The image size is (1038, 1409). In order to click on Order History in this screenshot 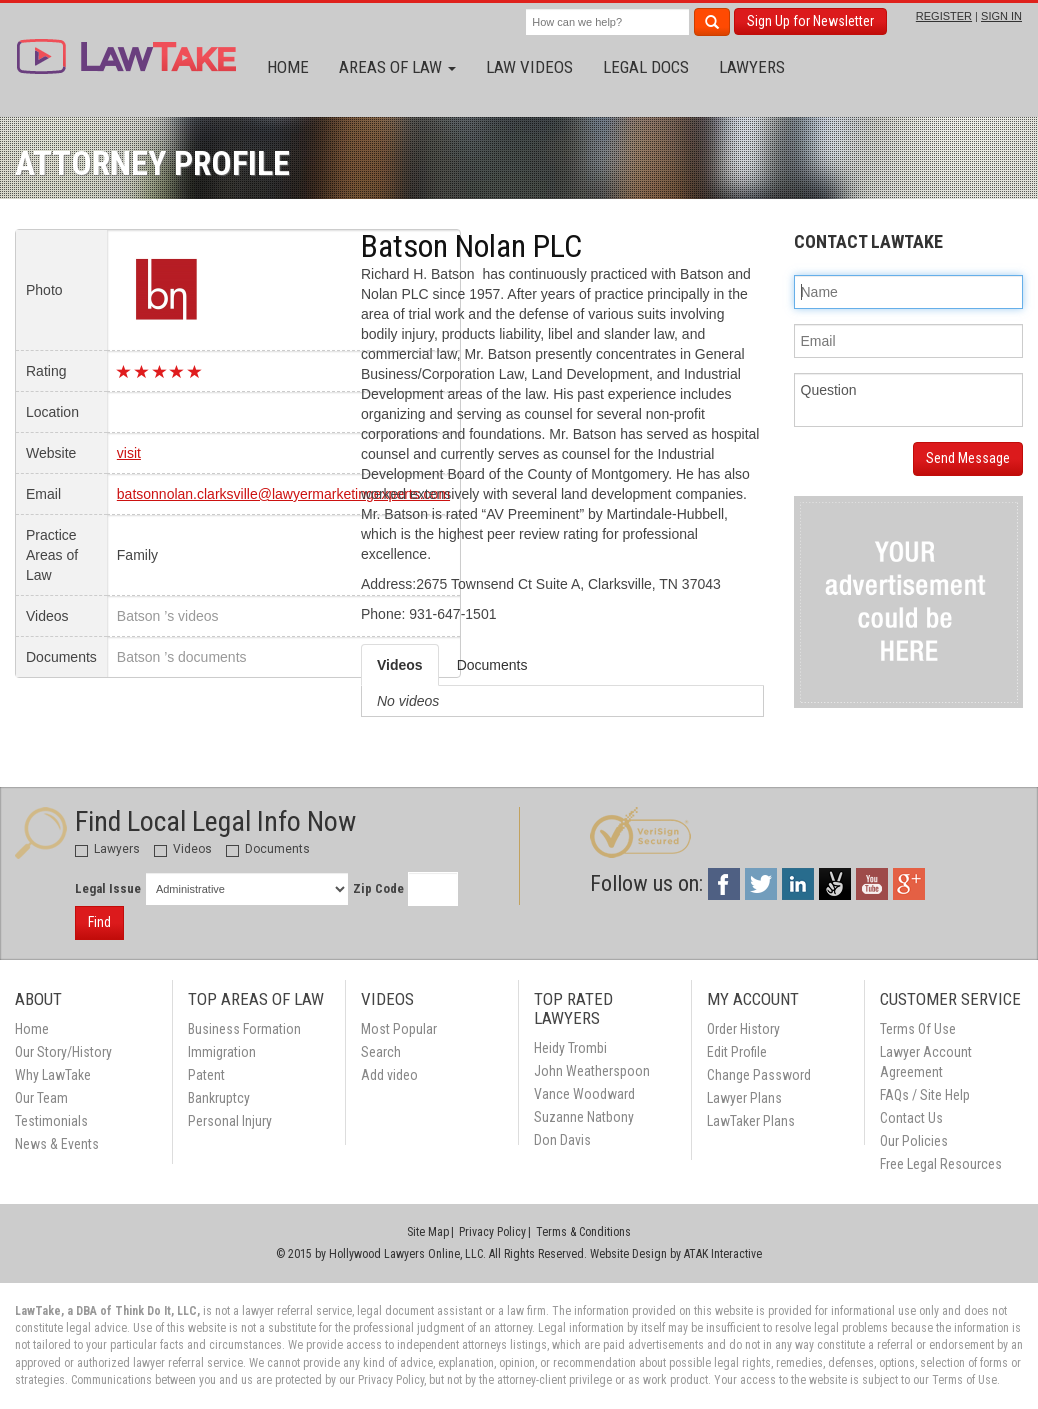, I will do `click(743, 1029)`.